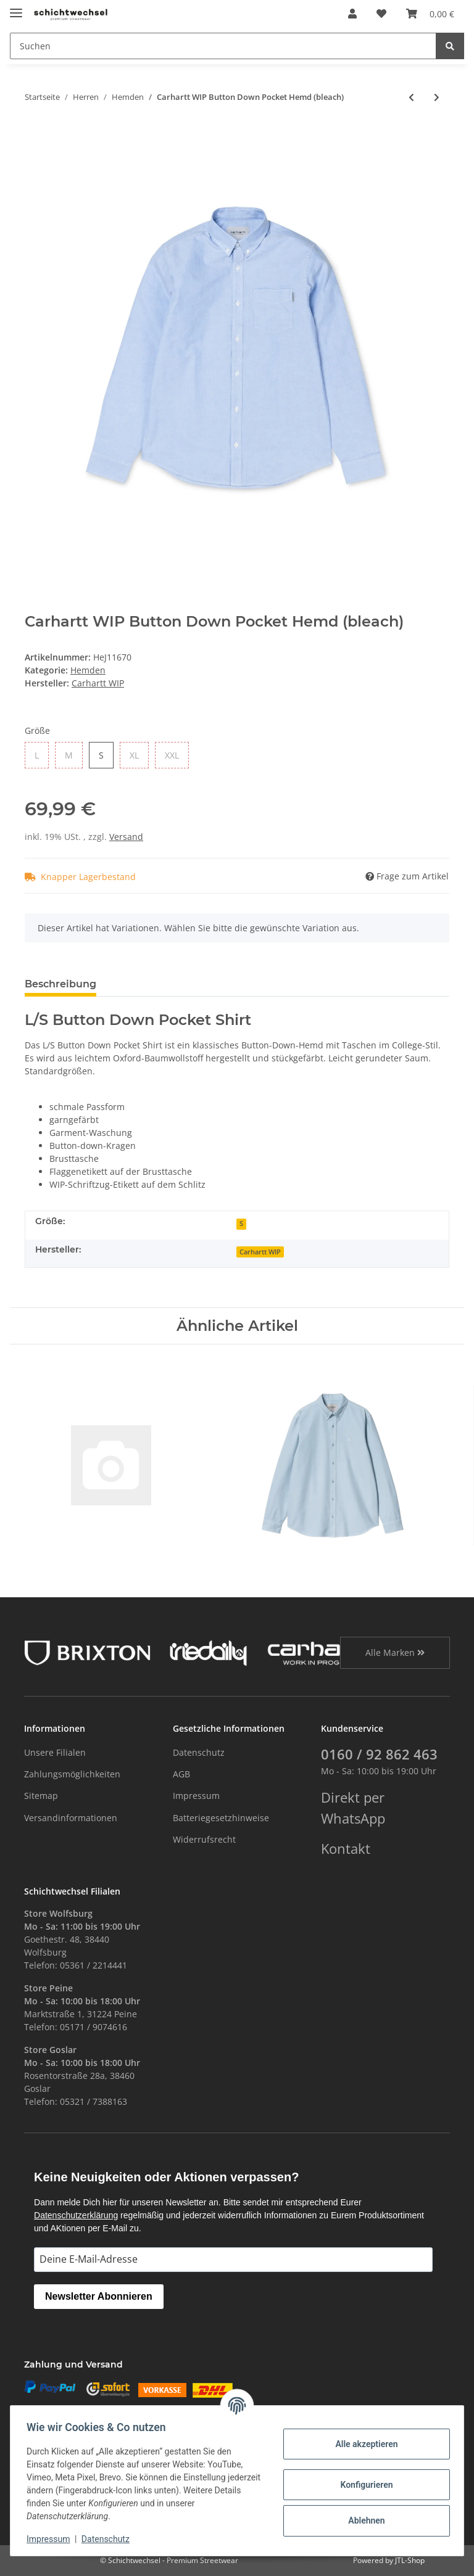 The width and height of the screenshot is (474, 2576). Describe the element at coordinates (260, 1252) in the screenshot. I see `Carhartt WIP` at that location.